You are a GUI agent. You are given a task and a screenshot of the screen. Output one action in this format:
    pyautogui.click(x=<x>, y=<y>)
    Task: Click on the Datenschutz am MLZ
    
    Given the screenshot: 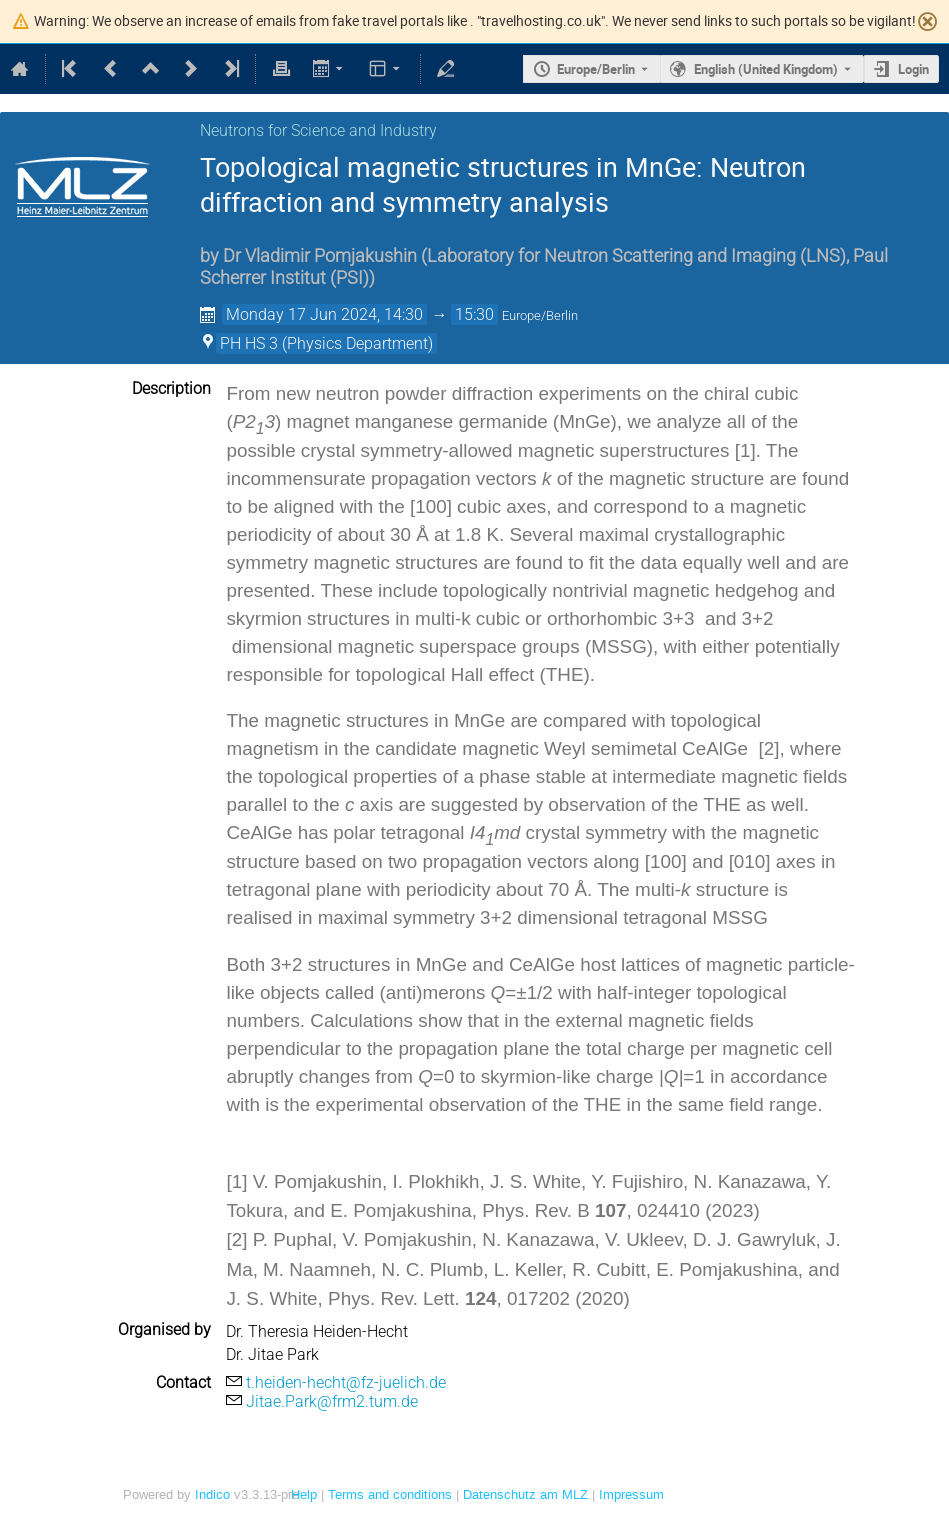 What is the action you would take?
    pyautogui.click(x=525, y=1494)
    